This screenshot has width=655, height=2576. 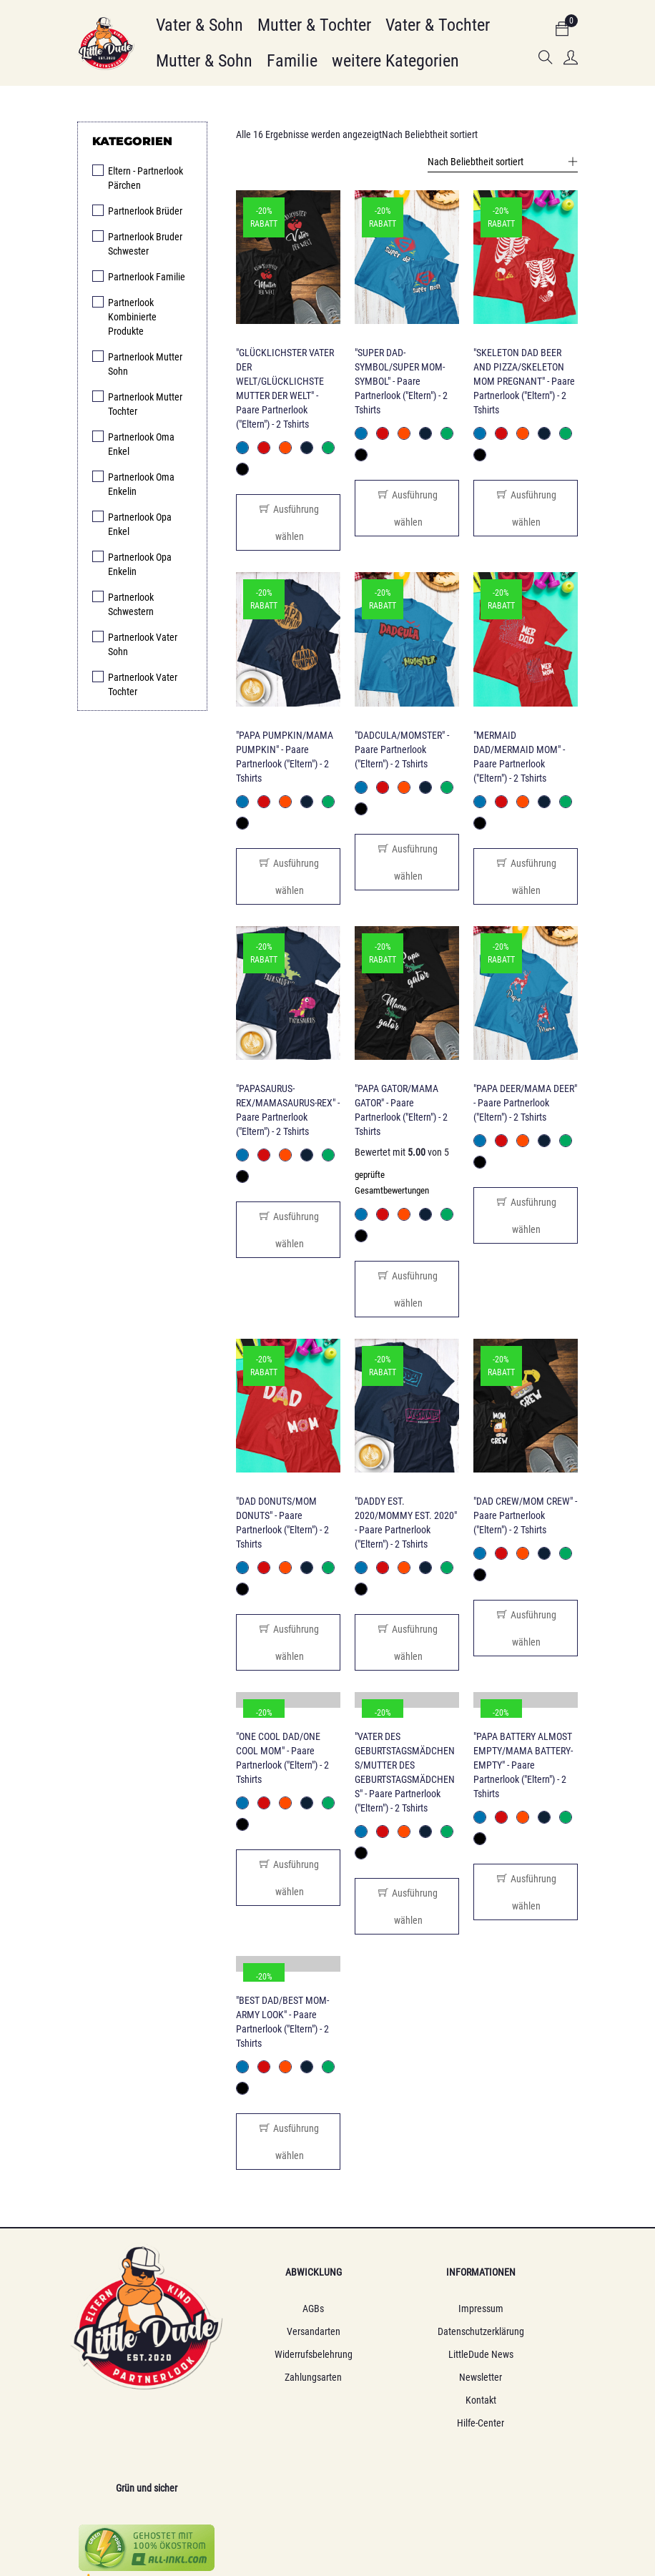 I want to click on "SKELETON DAD BEER AND PIZZA/SKELETON MOM PREGNANT" - Paare Partnerlook ("Eltern") - 2 Tshirts, so click(x=524, y=381).